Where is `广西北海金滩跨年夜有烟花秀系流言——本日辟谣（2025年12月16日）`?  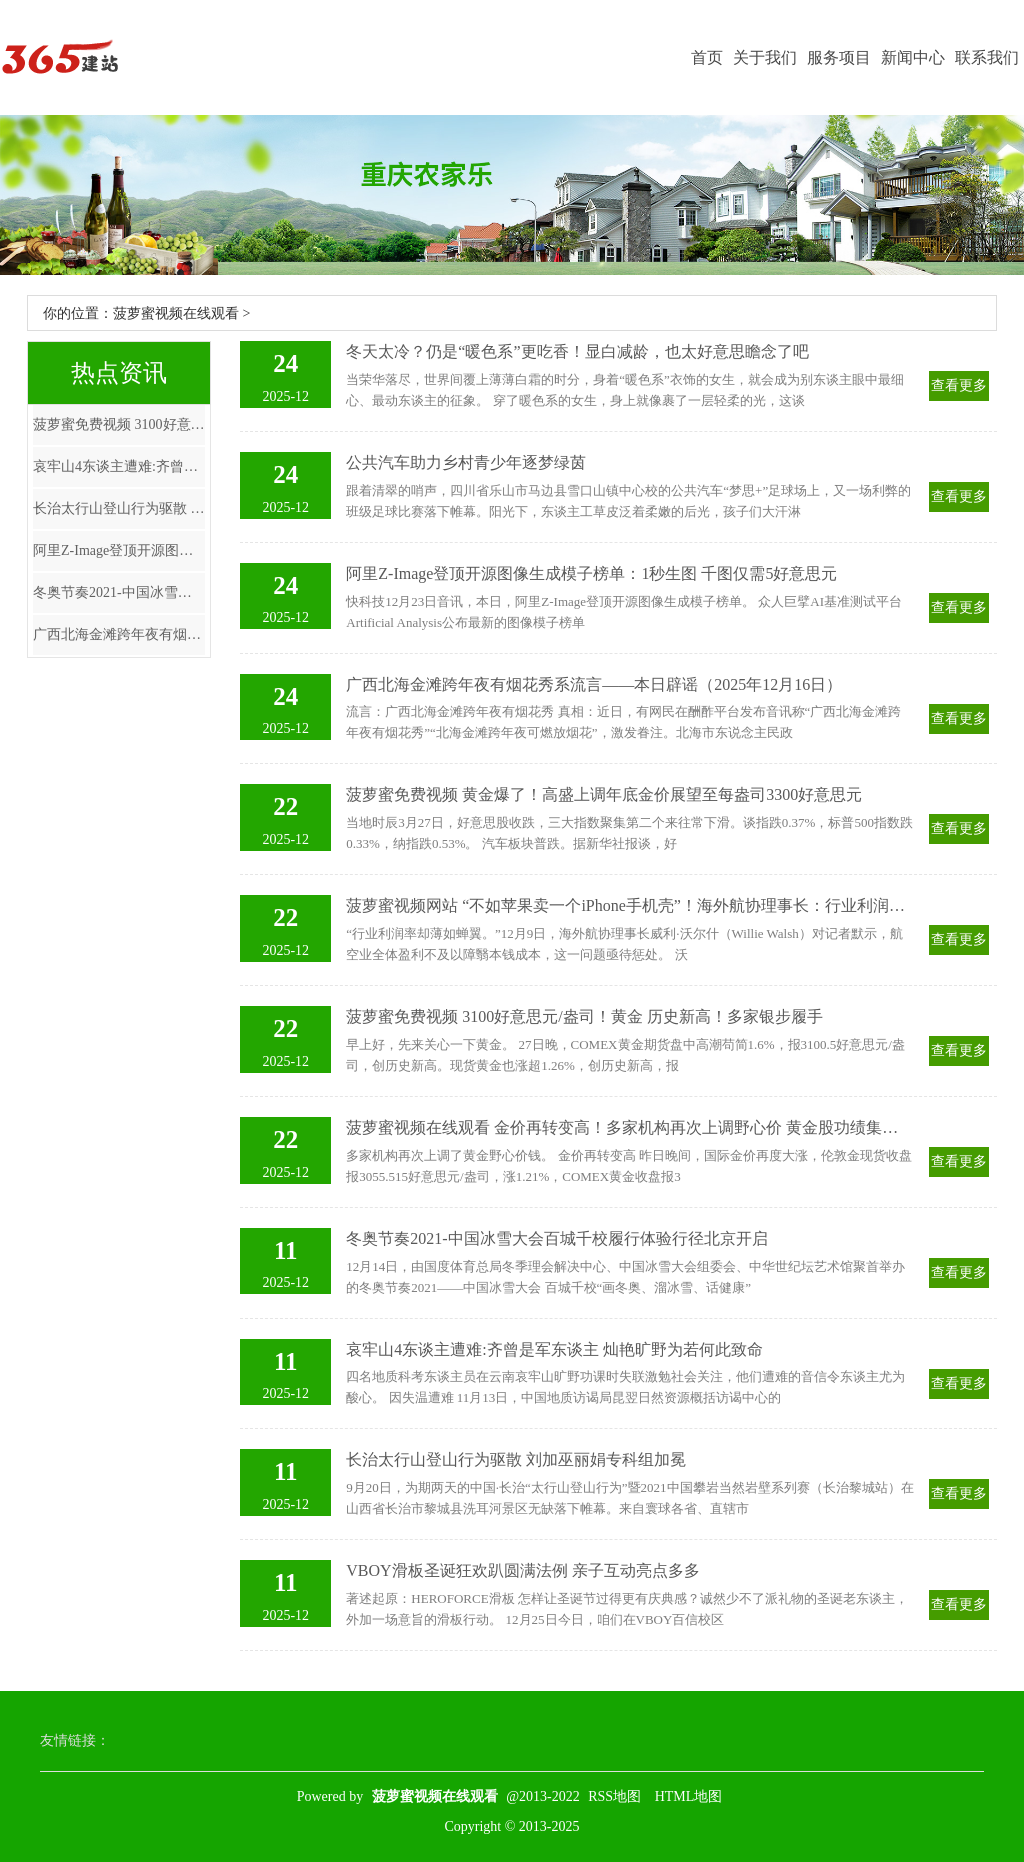
广西北海金滩跨年夜有烟花秀系流言——本日辟谣（2025年12月16日） is located at coordinates (119, 634).